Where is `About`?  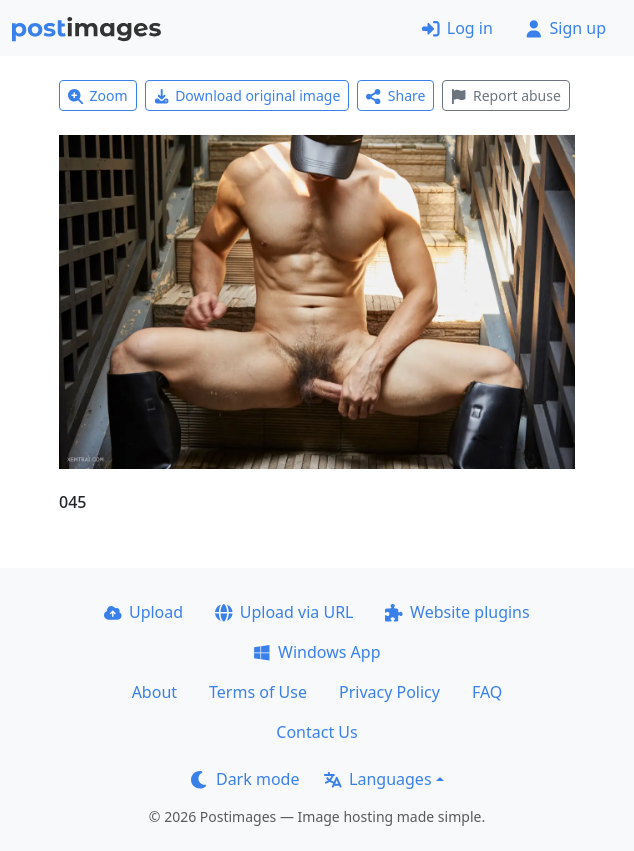
About is located at coordinates (154, 692).